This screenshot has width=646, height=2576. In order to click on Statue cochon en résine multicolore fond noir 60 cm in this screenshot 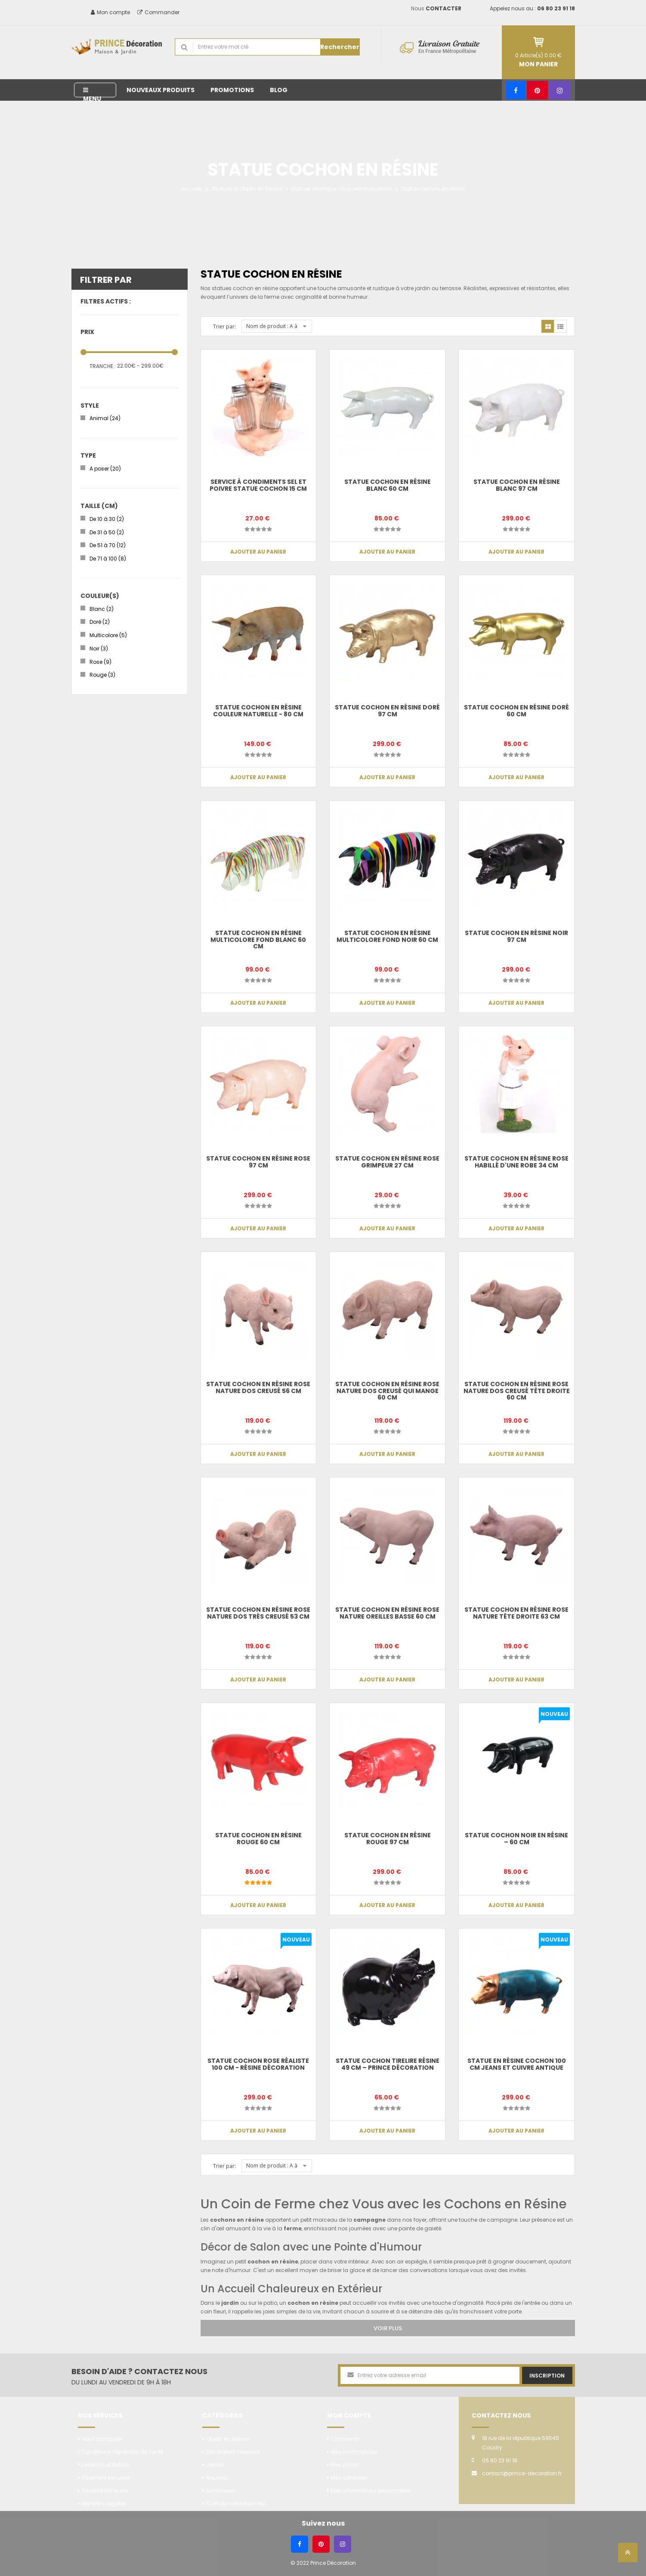, I will do `click(387, 936)`.